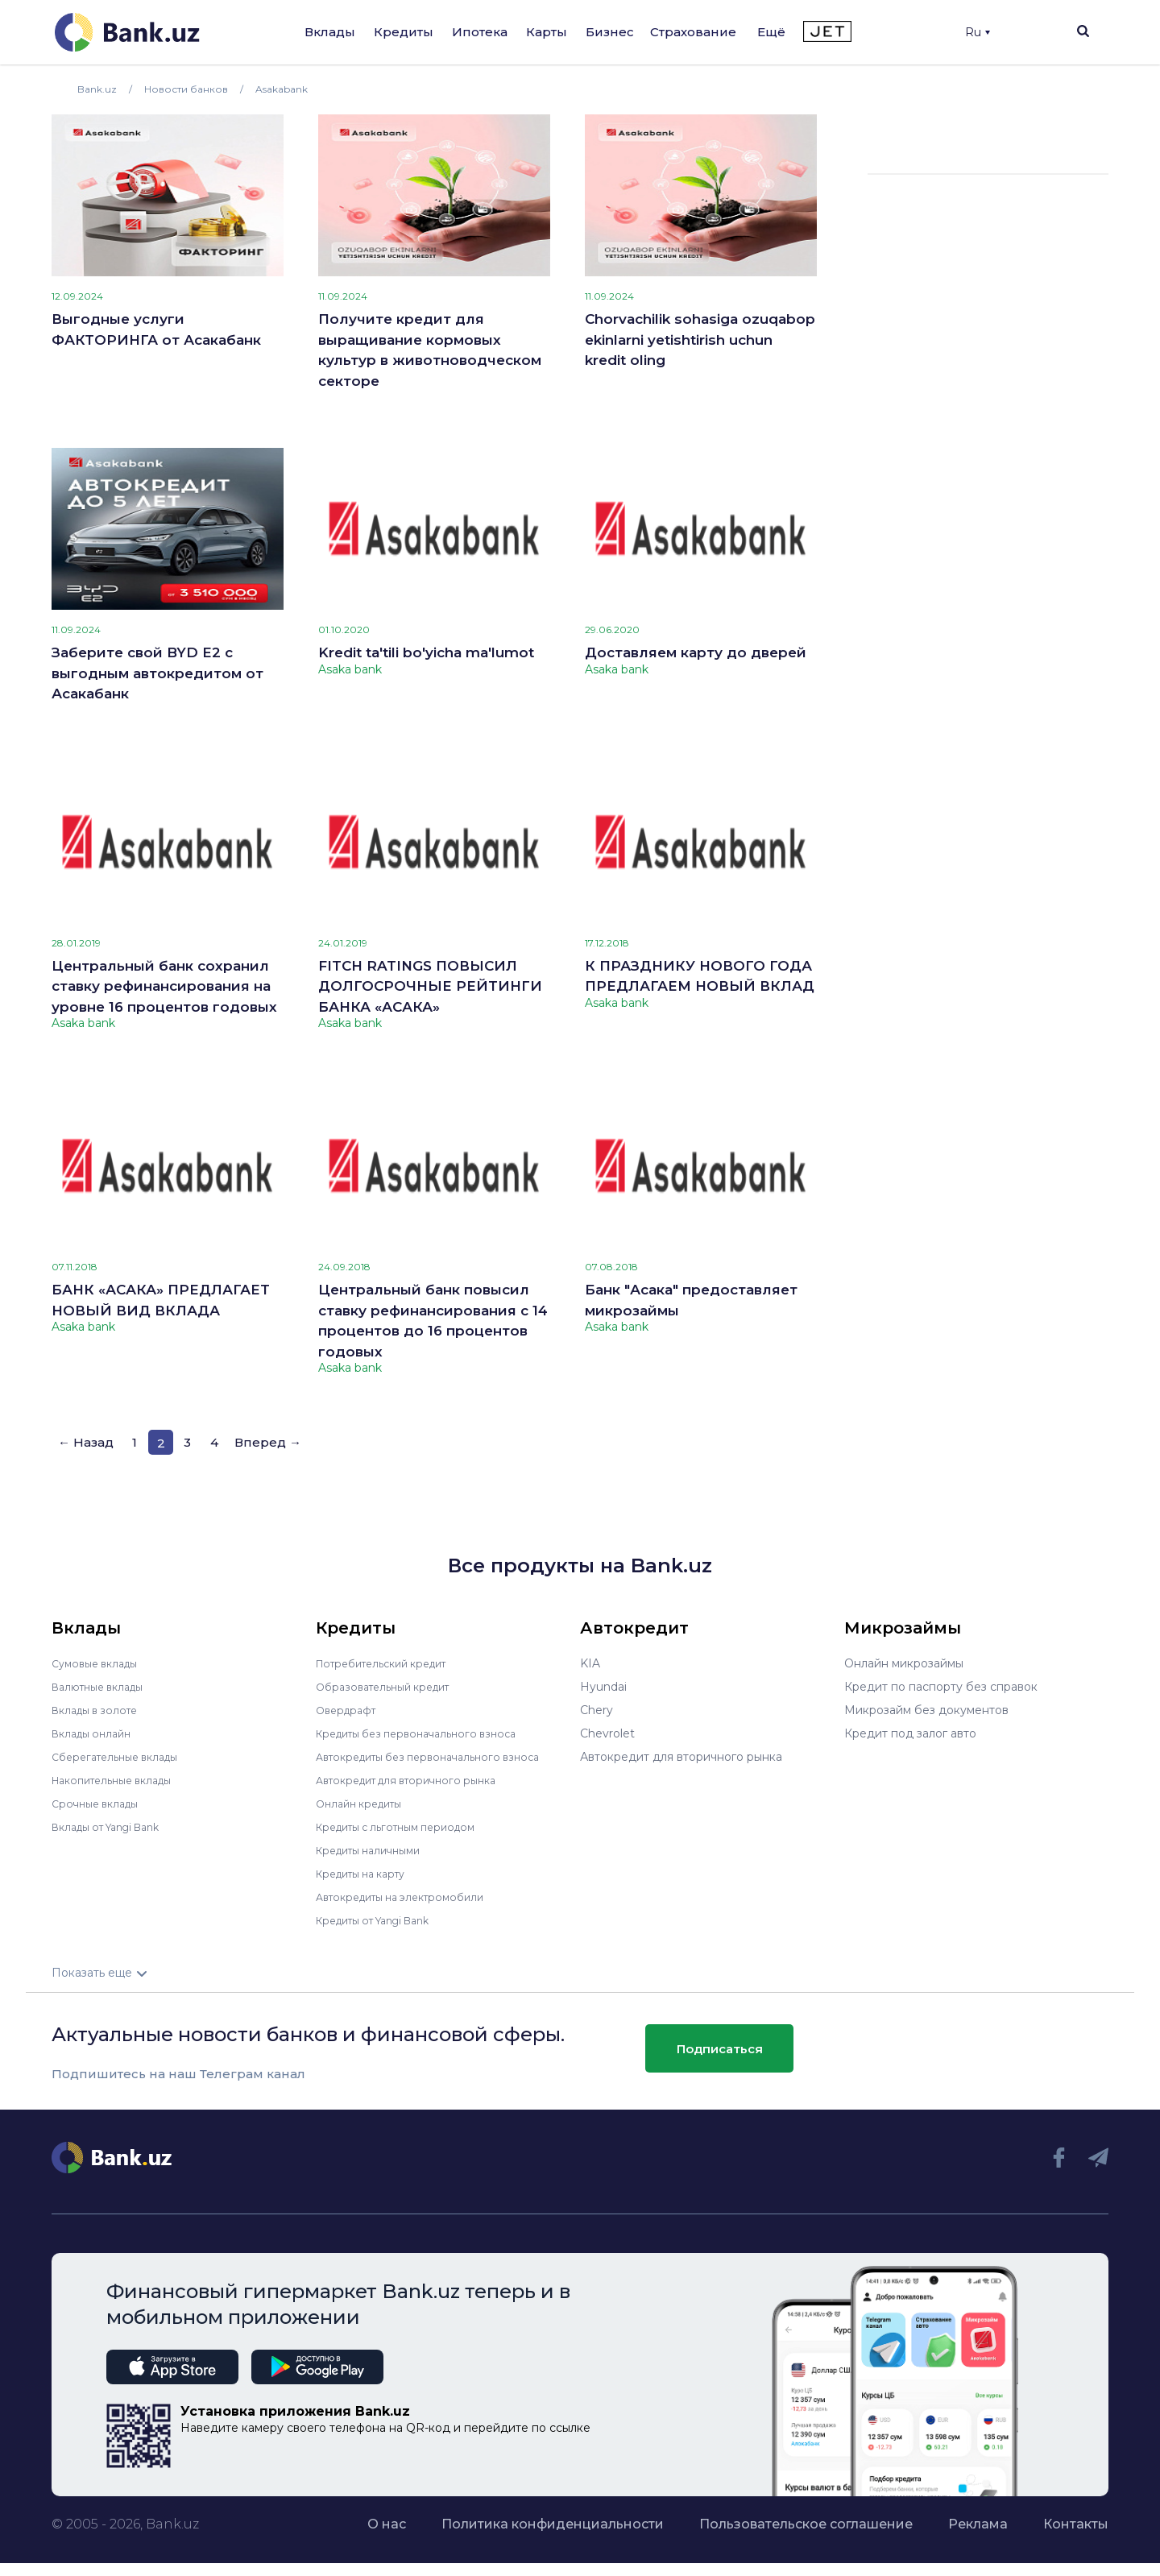 The height and width of the screenshot is (2576, 1160). I want to click on Онлайн микрозаймы, so click(903, 1663).